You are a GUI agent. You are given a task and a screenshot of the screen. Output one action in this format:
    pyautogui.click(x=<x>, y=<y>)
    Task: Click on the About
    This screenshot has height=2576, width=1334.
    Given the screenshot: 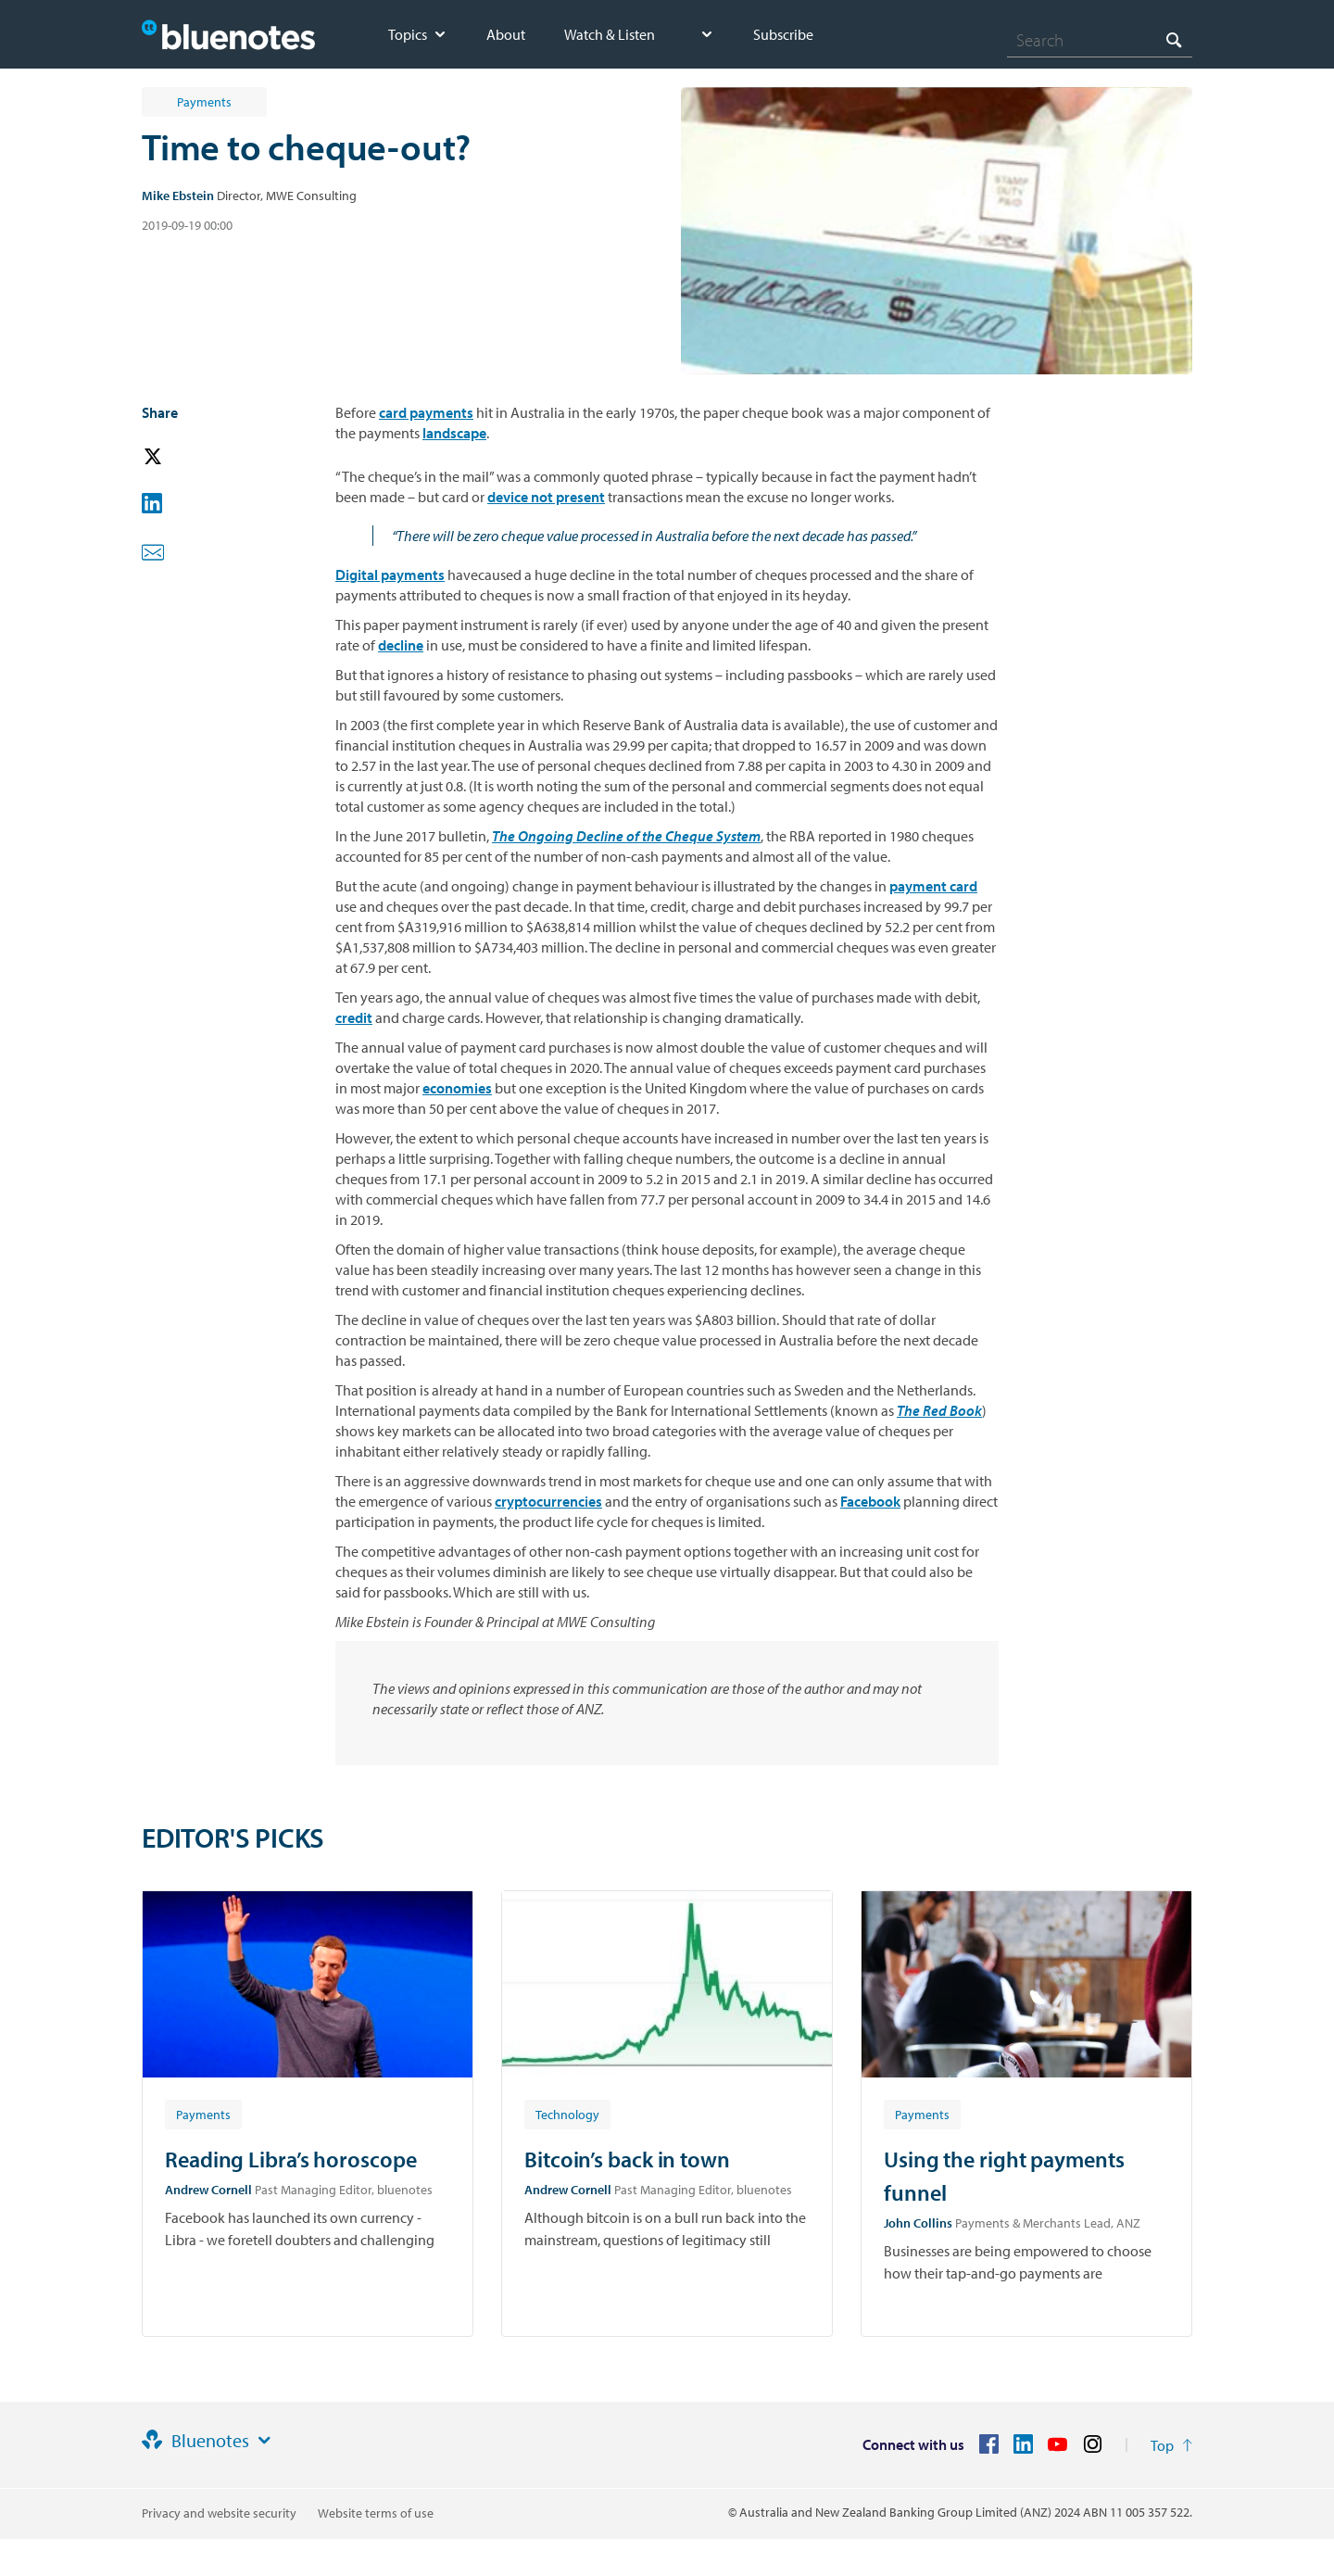 What is the action you would take?
    pyautogui.click(x=505, y=34)
    